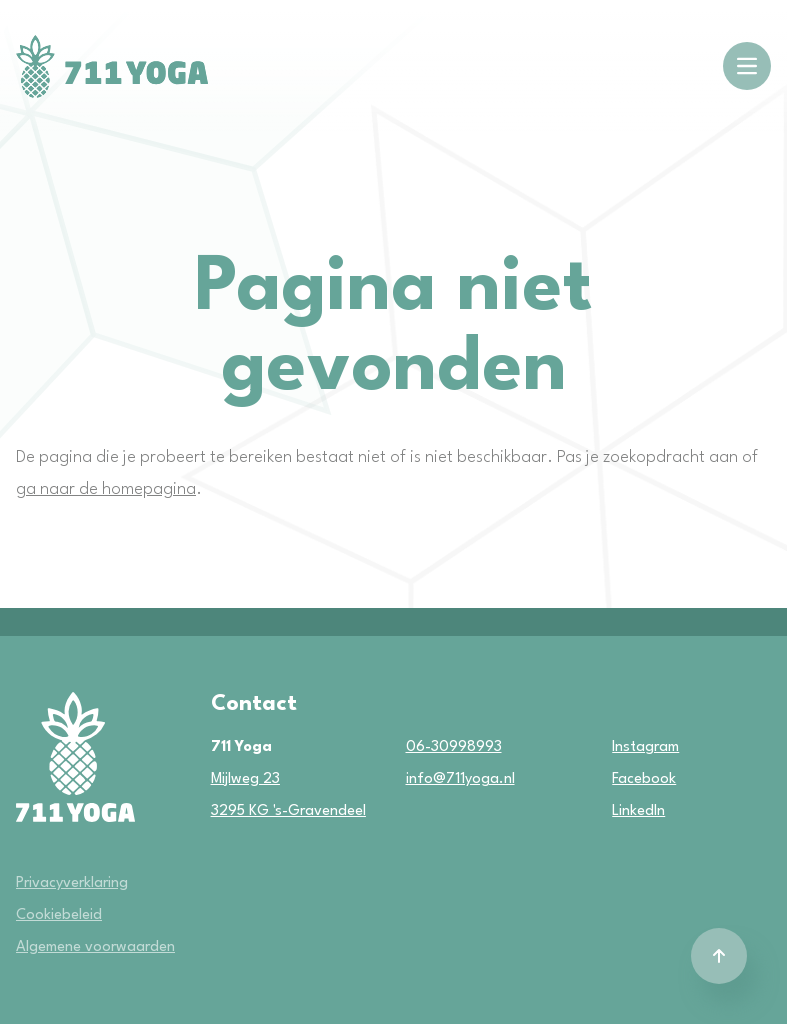 This screenshot has height=1024, width=787. What do you see at coordinates (460, 779) in the screenshot?
I see `info@711yoga.nl` at bounding box center [460, 779].